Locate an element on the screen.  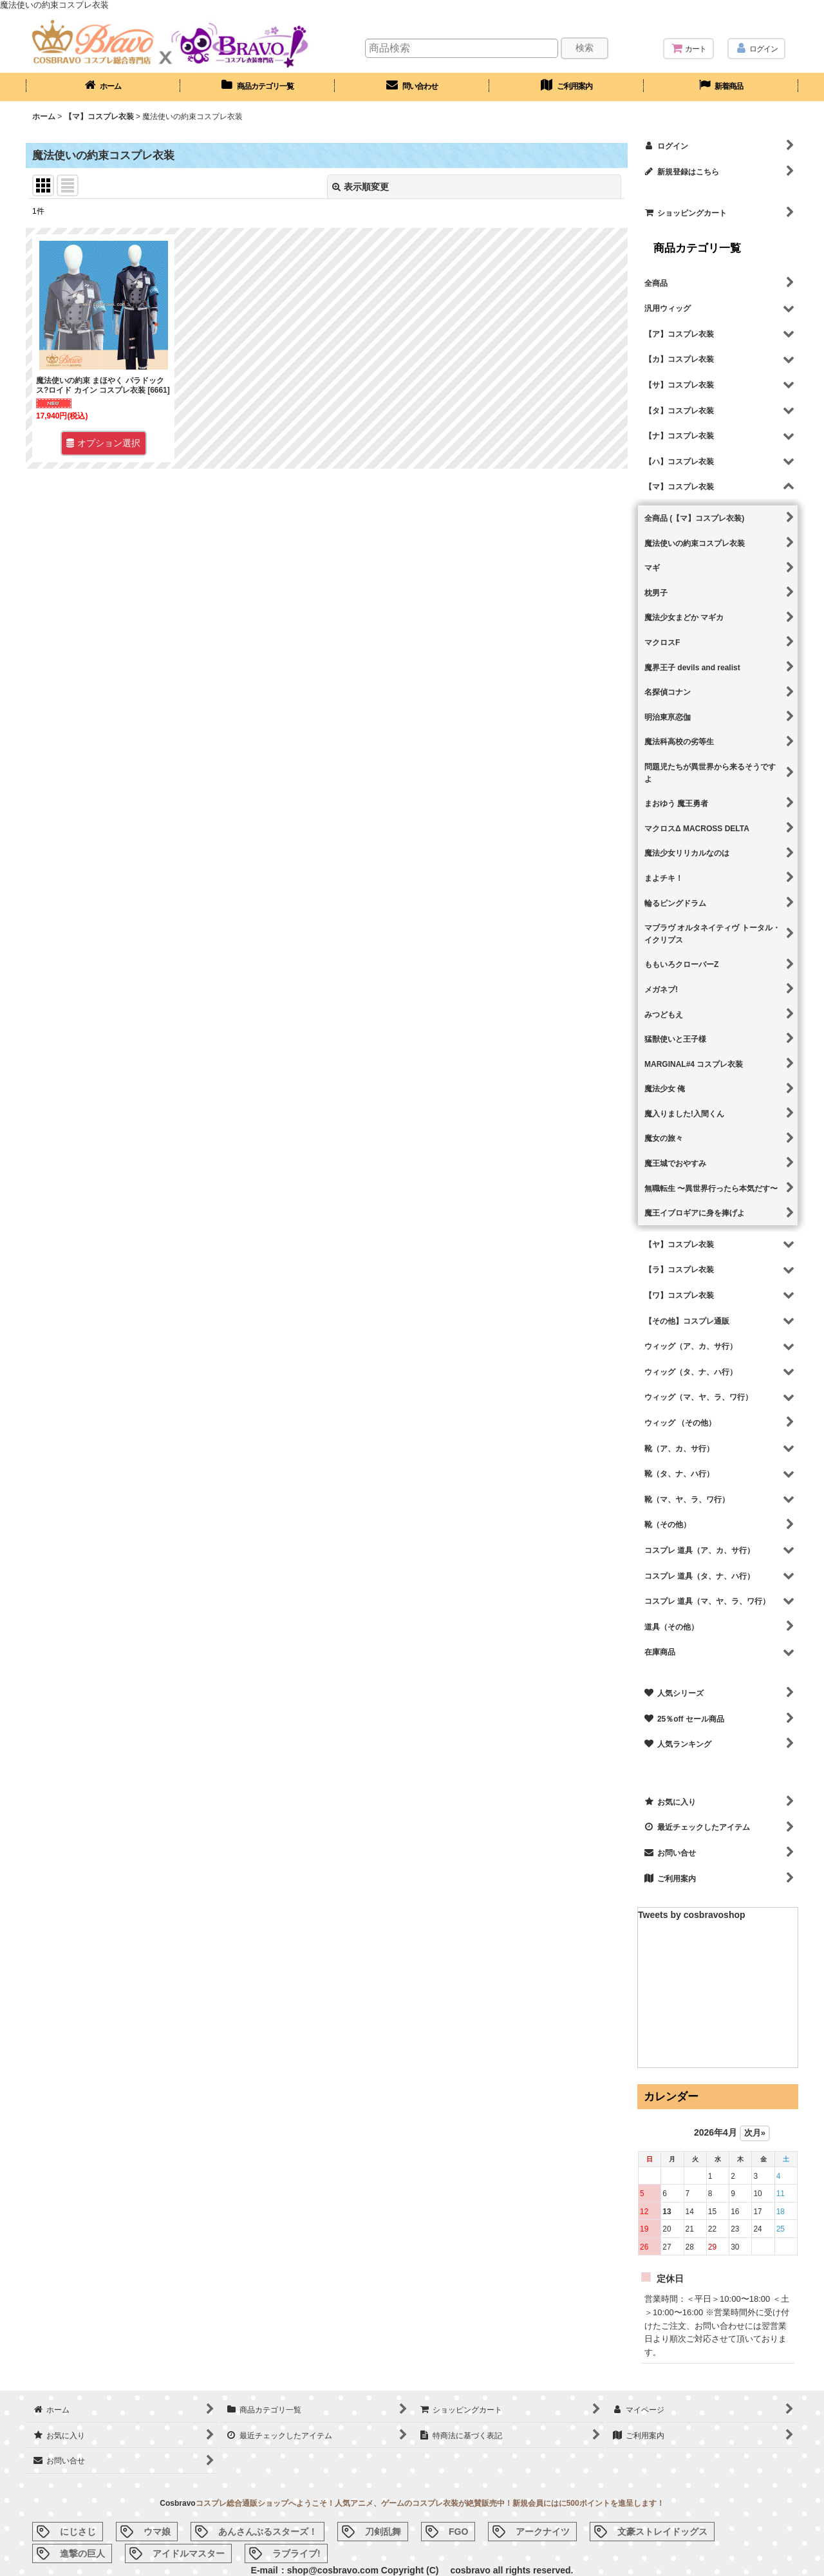
刀剣乱舞 is located at coordinates (383, 2531).